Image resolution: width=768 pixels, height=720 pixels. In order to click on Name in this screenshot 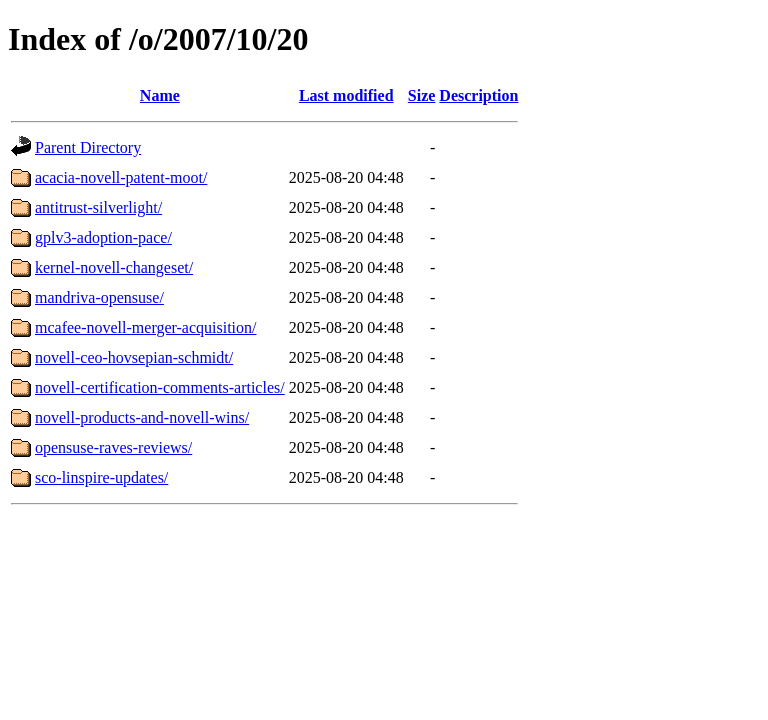, I will do `click(160, 95)`.